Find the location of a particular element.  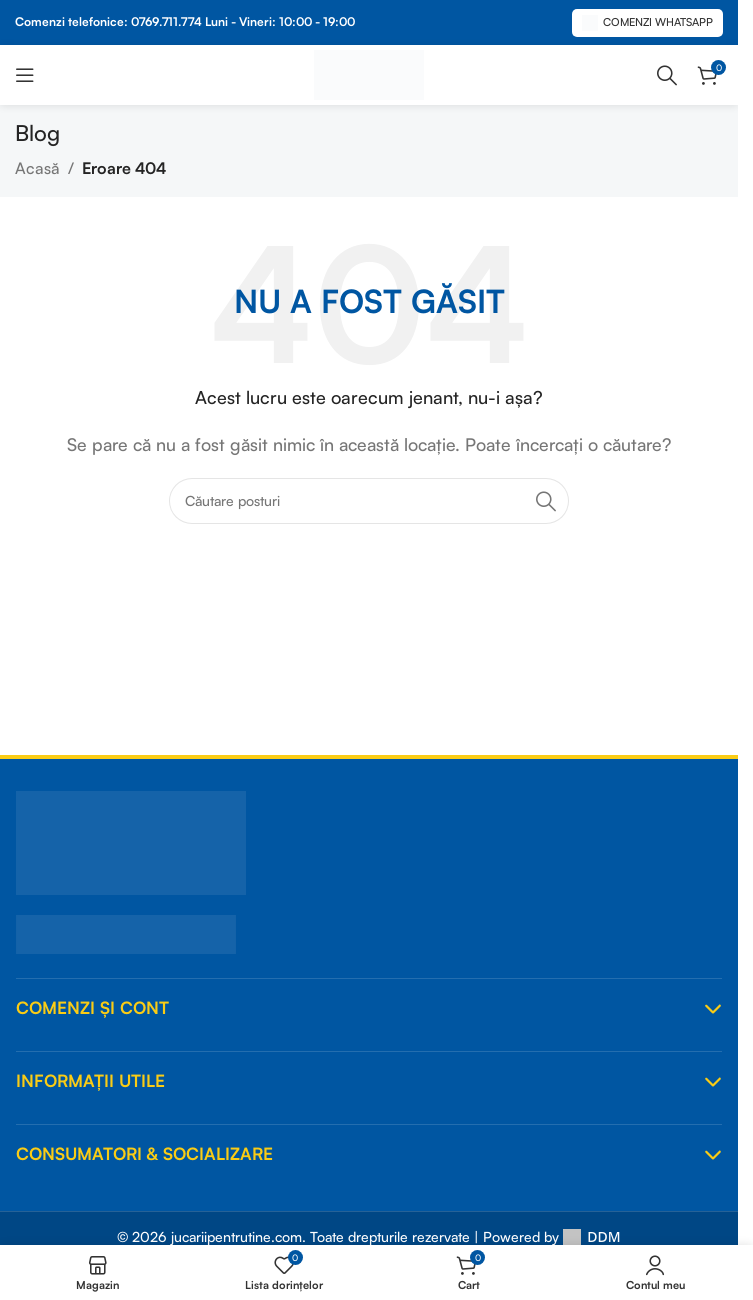

[Deschideți meniul mobil] is located at coordinates (25, 75).